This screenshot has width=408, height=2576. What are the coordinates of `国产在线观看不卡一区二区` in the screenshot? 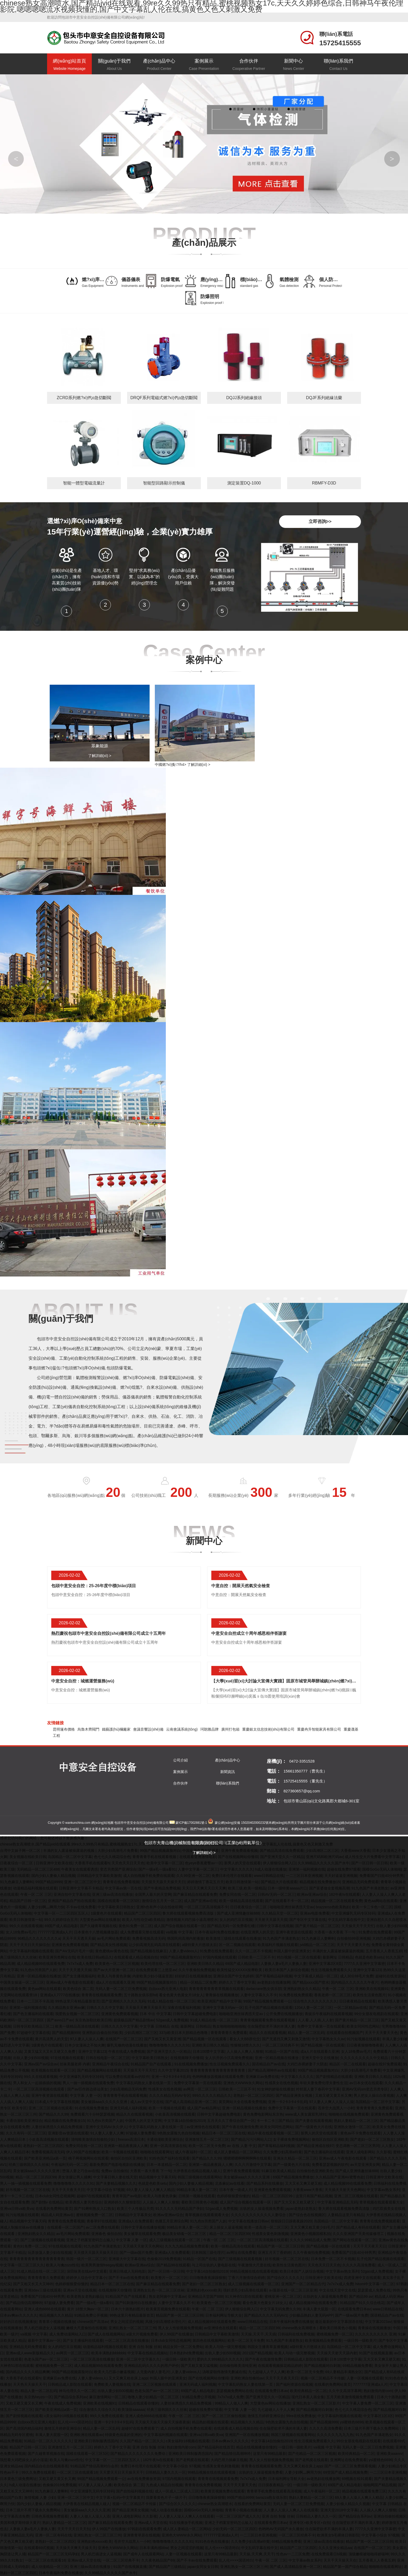 It's located at (287, 1901).